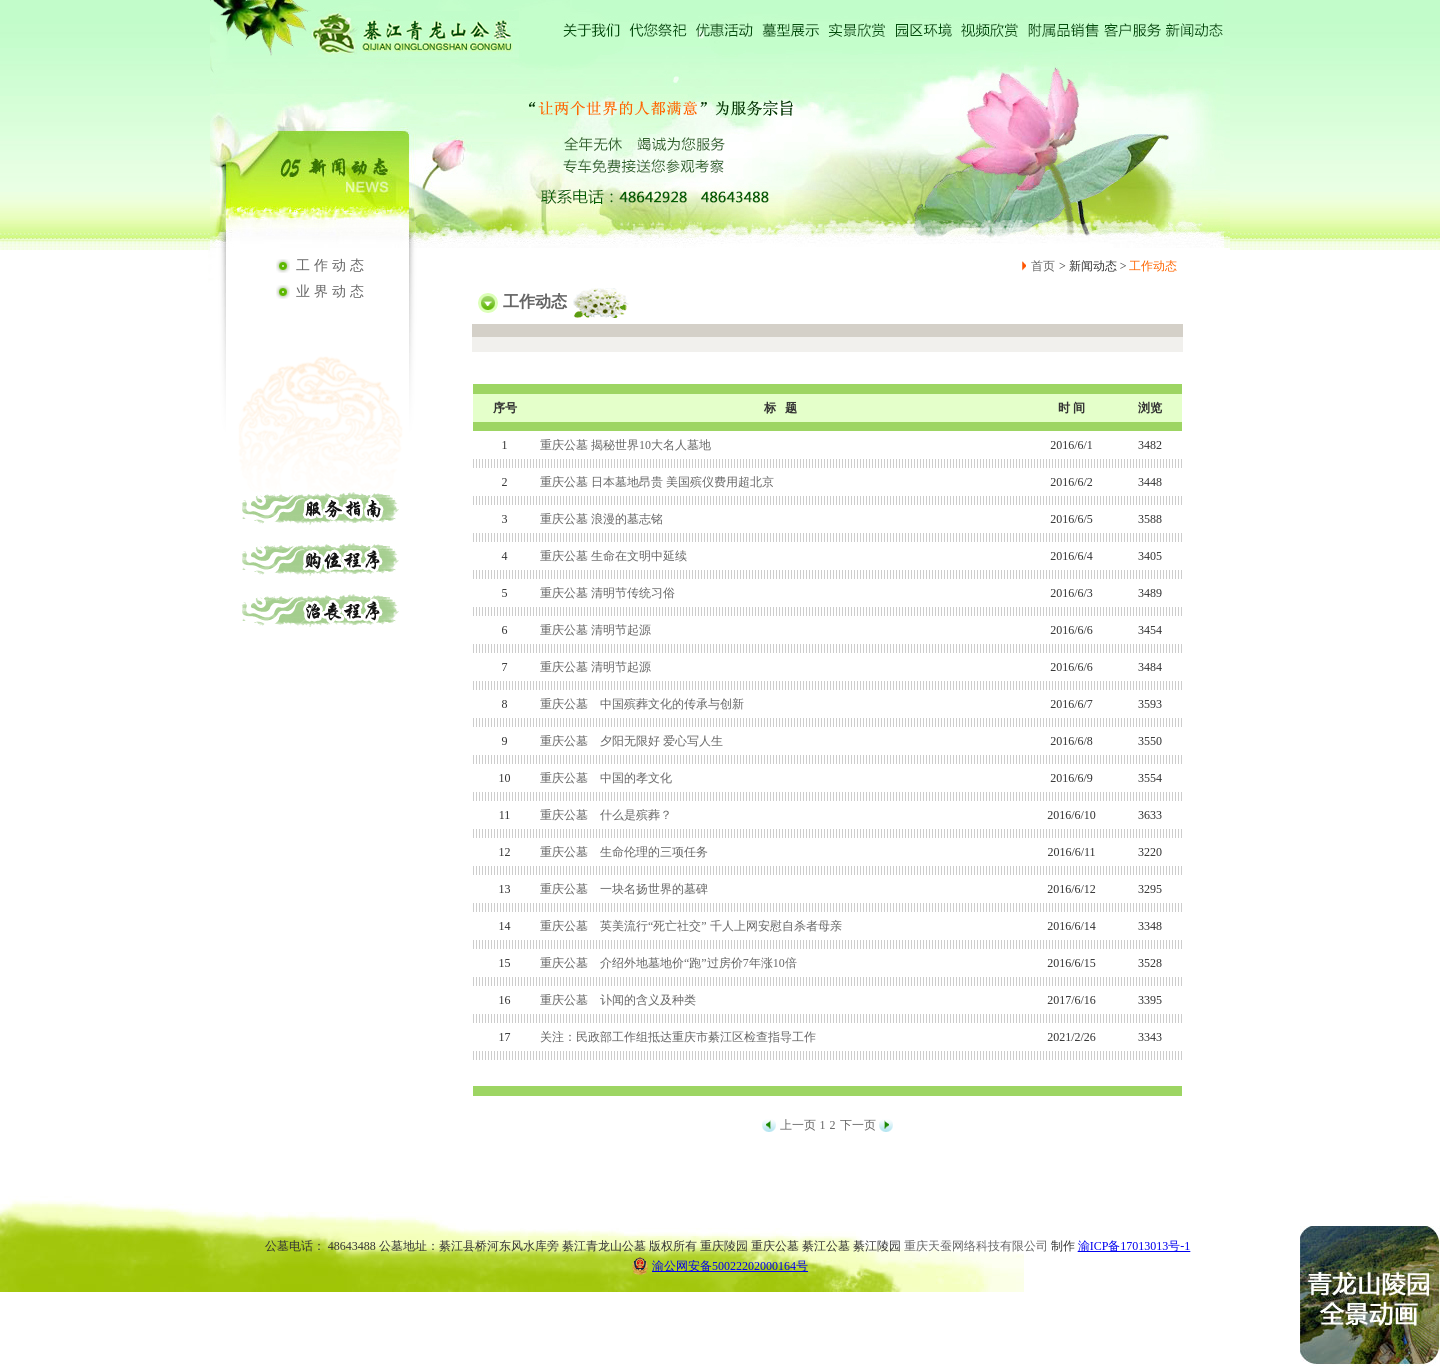 The height and width of the screenshot is (1366, 1440). Describe the element at coordinates (601, 519) in the screenshot. I see `重庆公墓 浪漫的墓志铭` at that location.